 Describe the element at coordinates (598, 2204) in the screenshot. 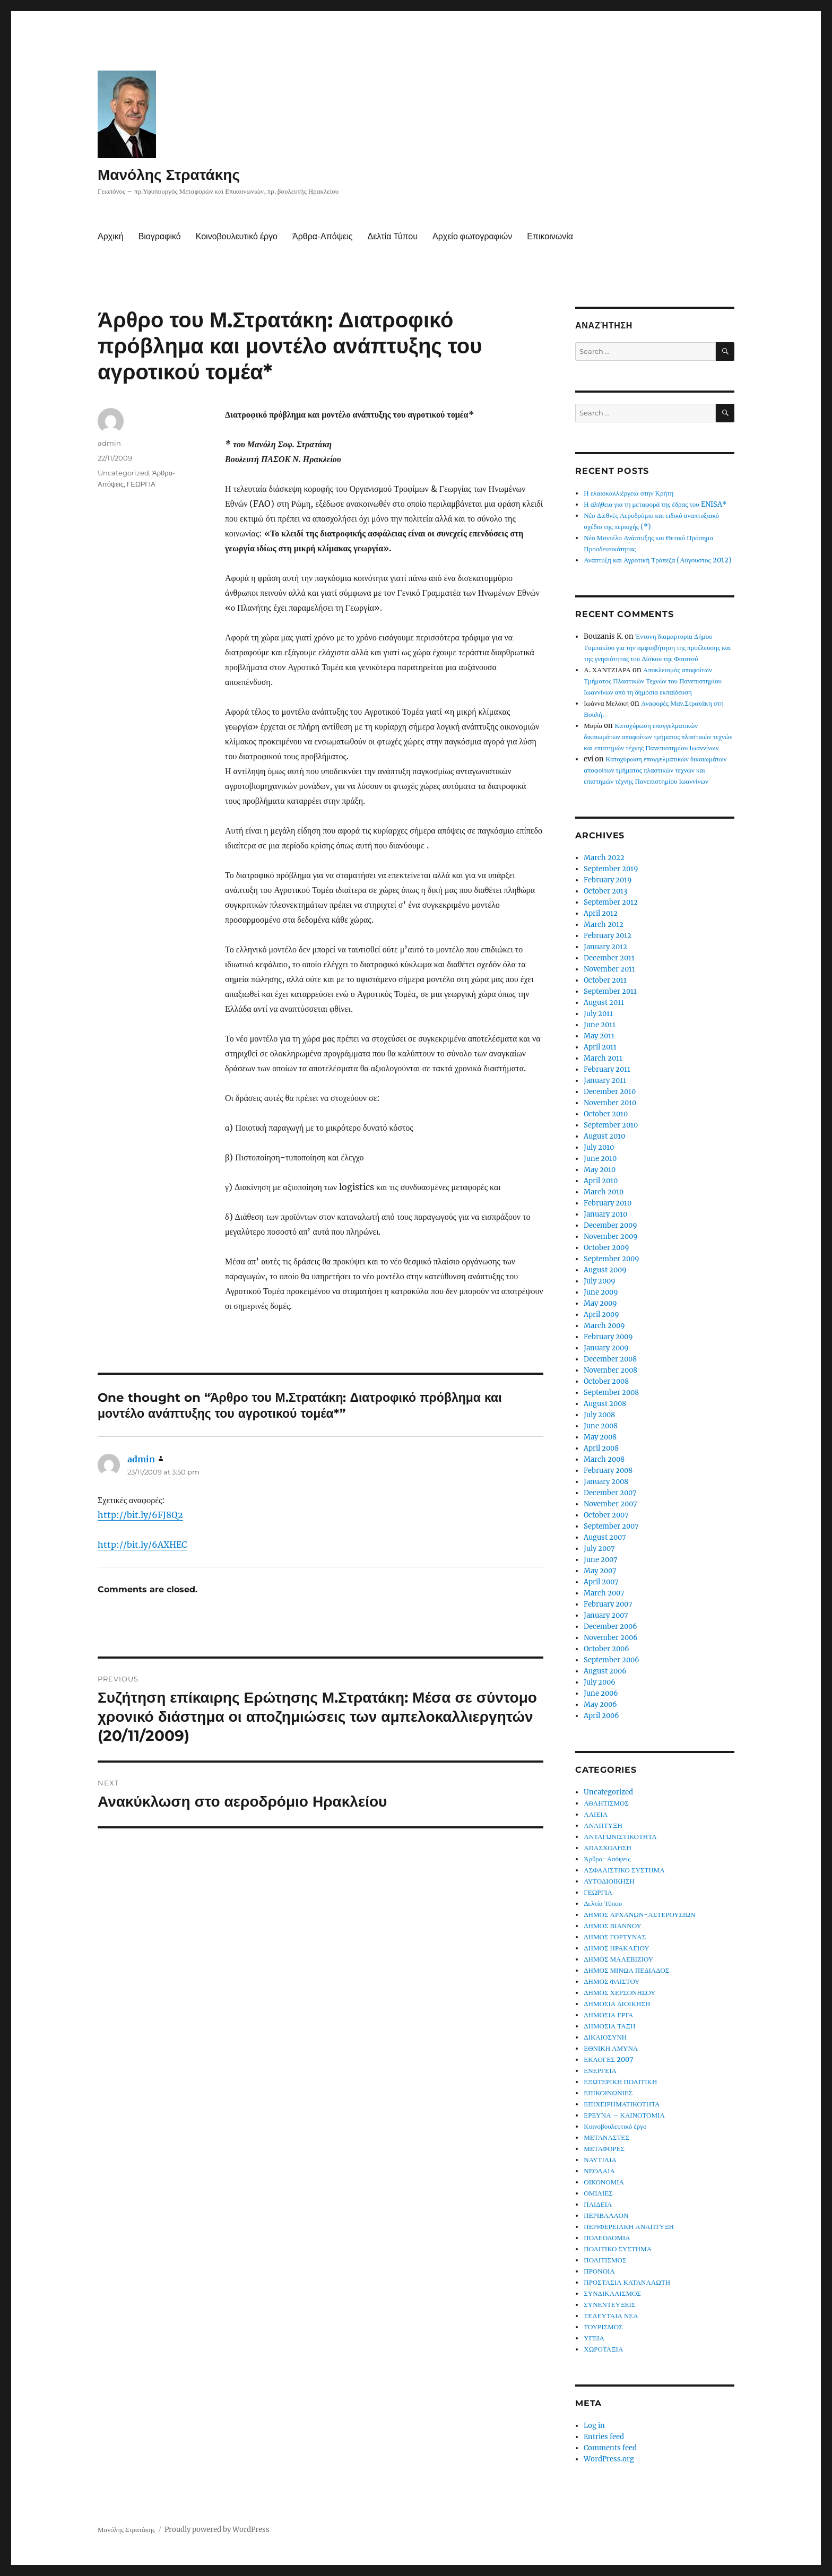

I see `ΠΑΙΔΕΙΑ` at that location.